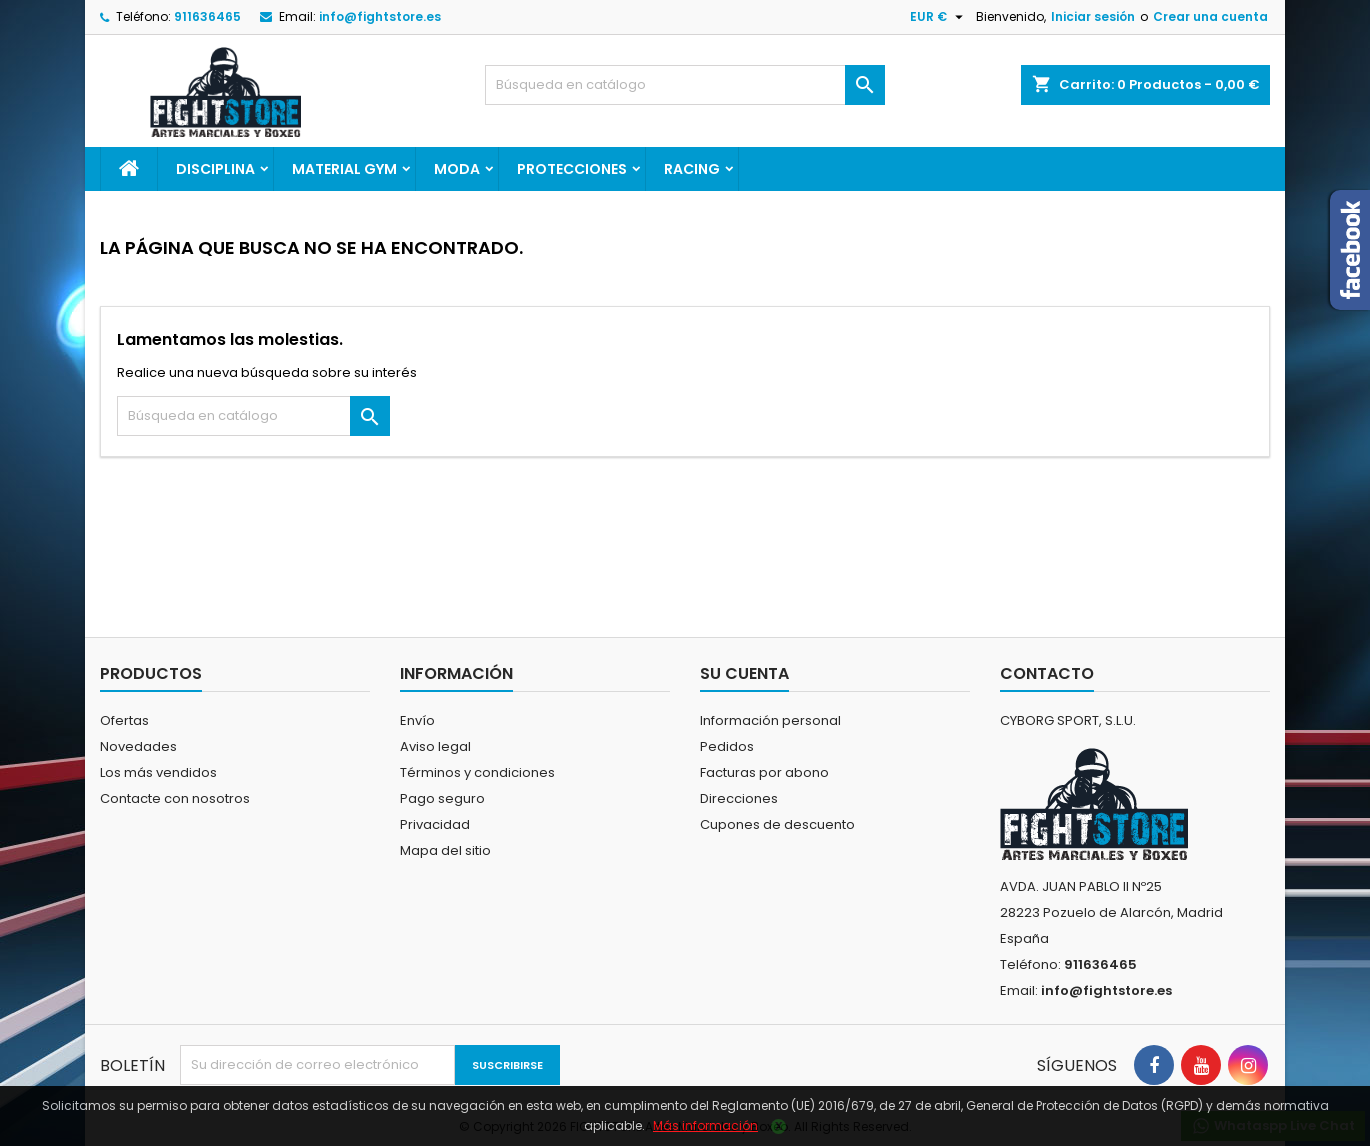 The image size is (1370, 1146). I want to click on Su cuenta, so click(744, 673).